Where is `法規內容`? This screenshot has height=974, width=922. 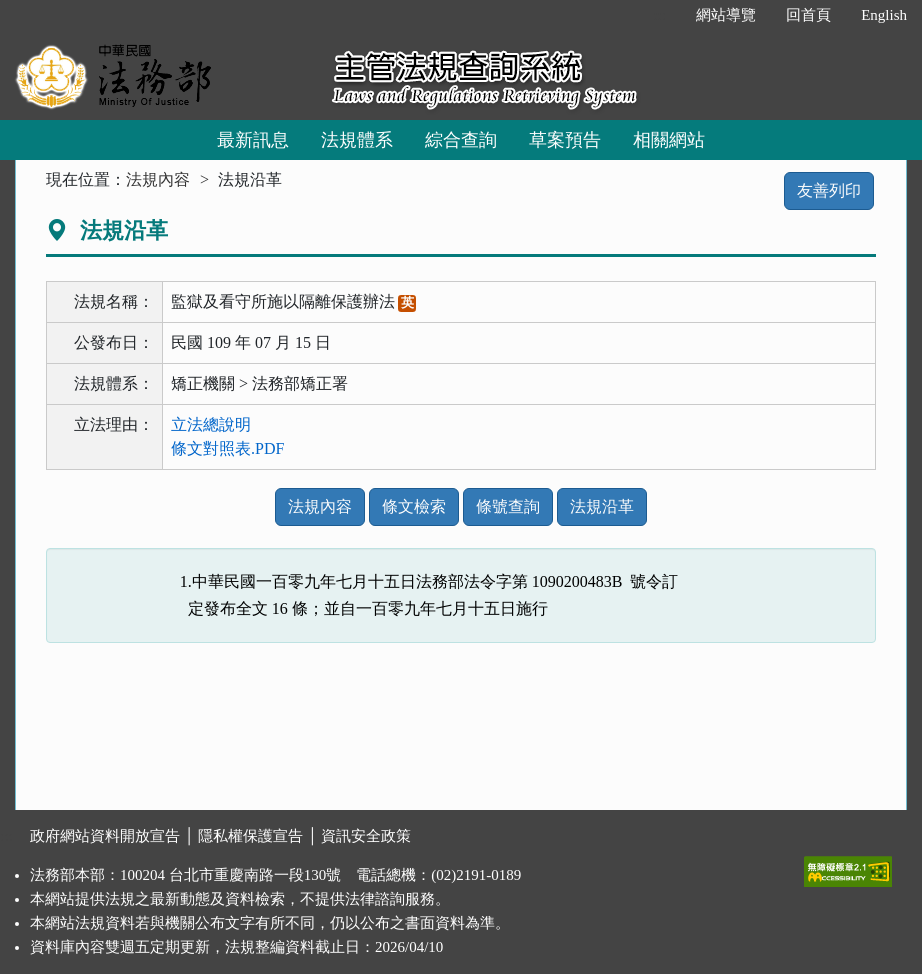
法規內容 is located at coordinates (158, 179).